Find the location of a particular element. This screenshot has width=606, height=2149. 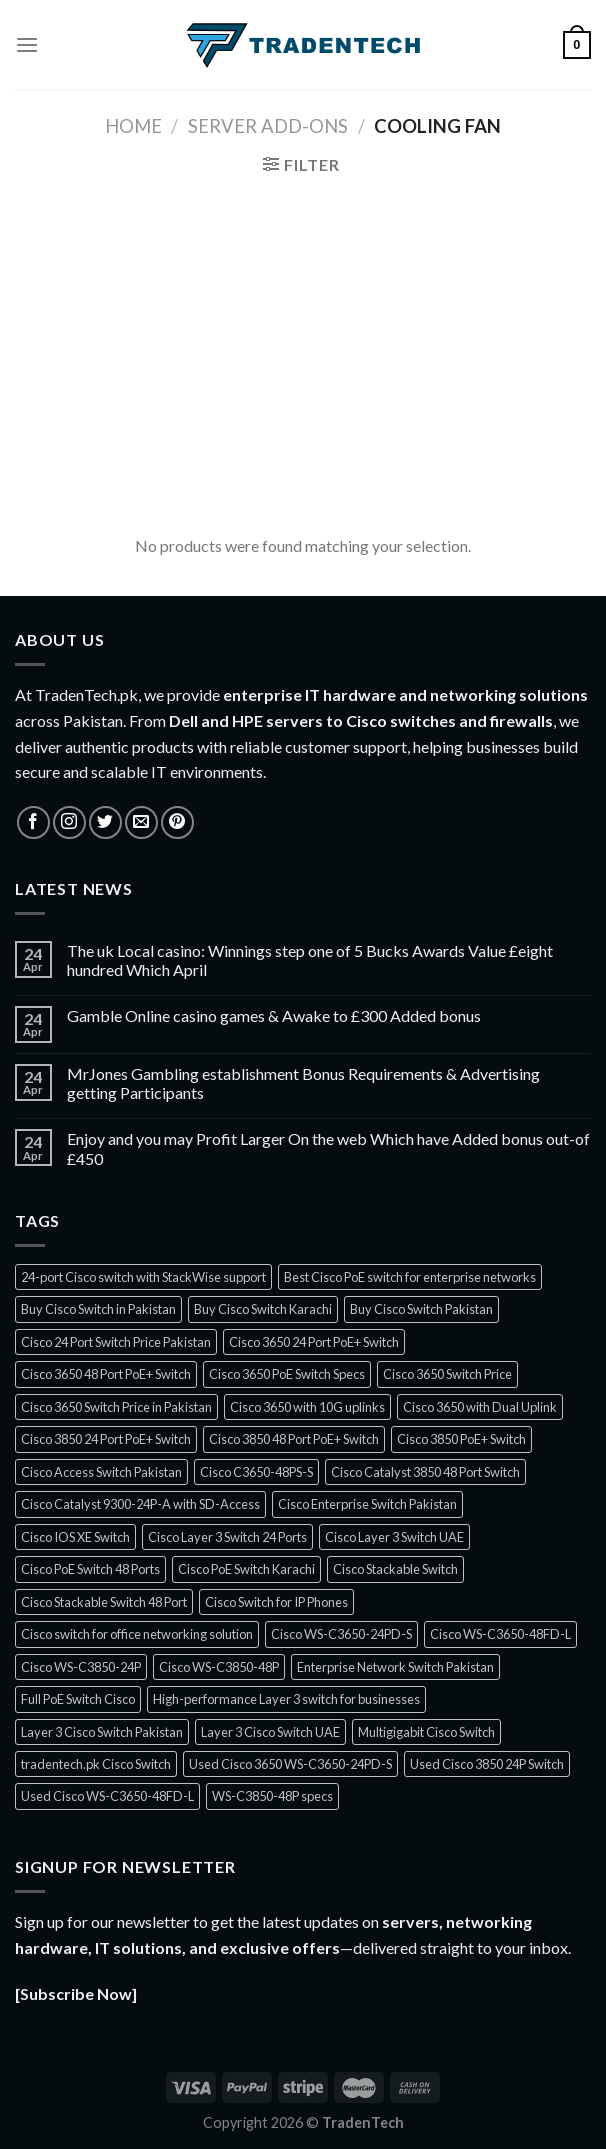

Cisco 3650 Switch Price [Cisco 3650 Switch Price (1 product)] is located at coordinates (447, 1374).